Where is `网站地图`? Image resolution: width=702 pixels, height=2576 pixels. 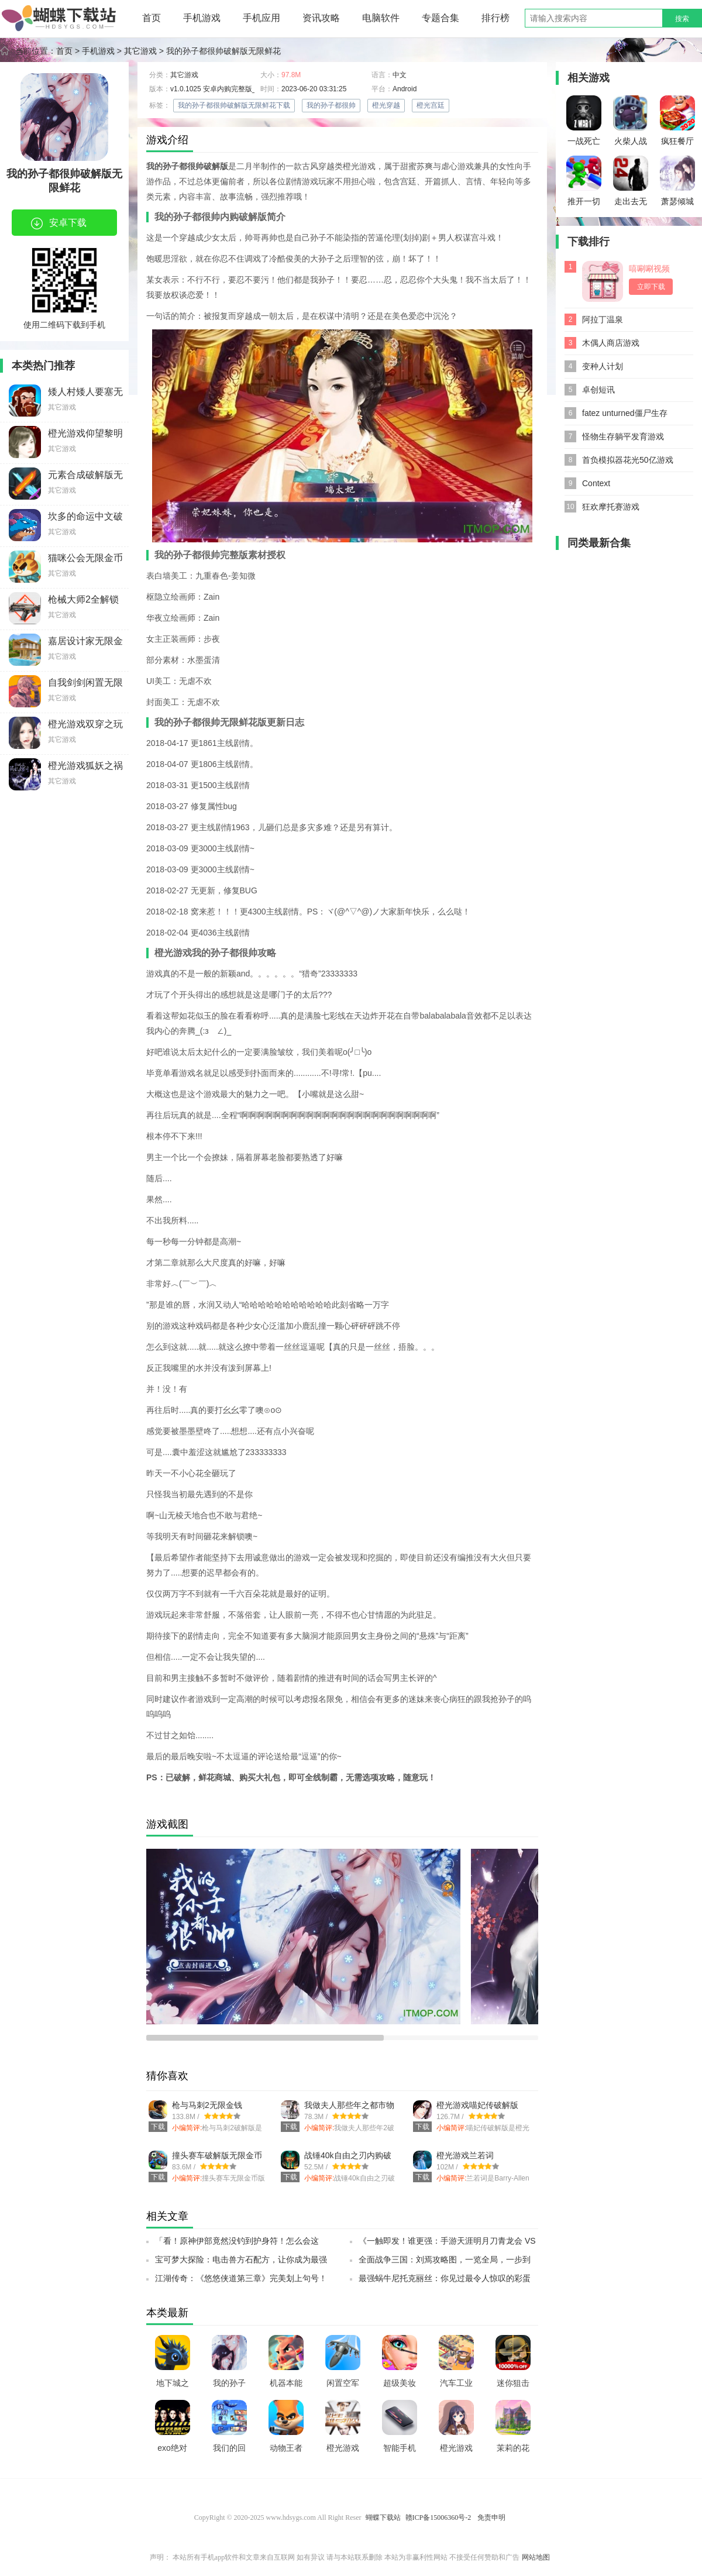
网站地图 is located at coordinates (536, 2557).